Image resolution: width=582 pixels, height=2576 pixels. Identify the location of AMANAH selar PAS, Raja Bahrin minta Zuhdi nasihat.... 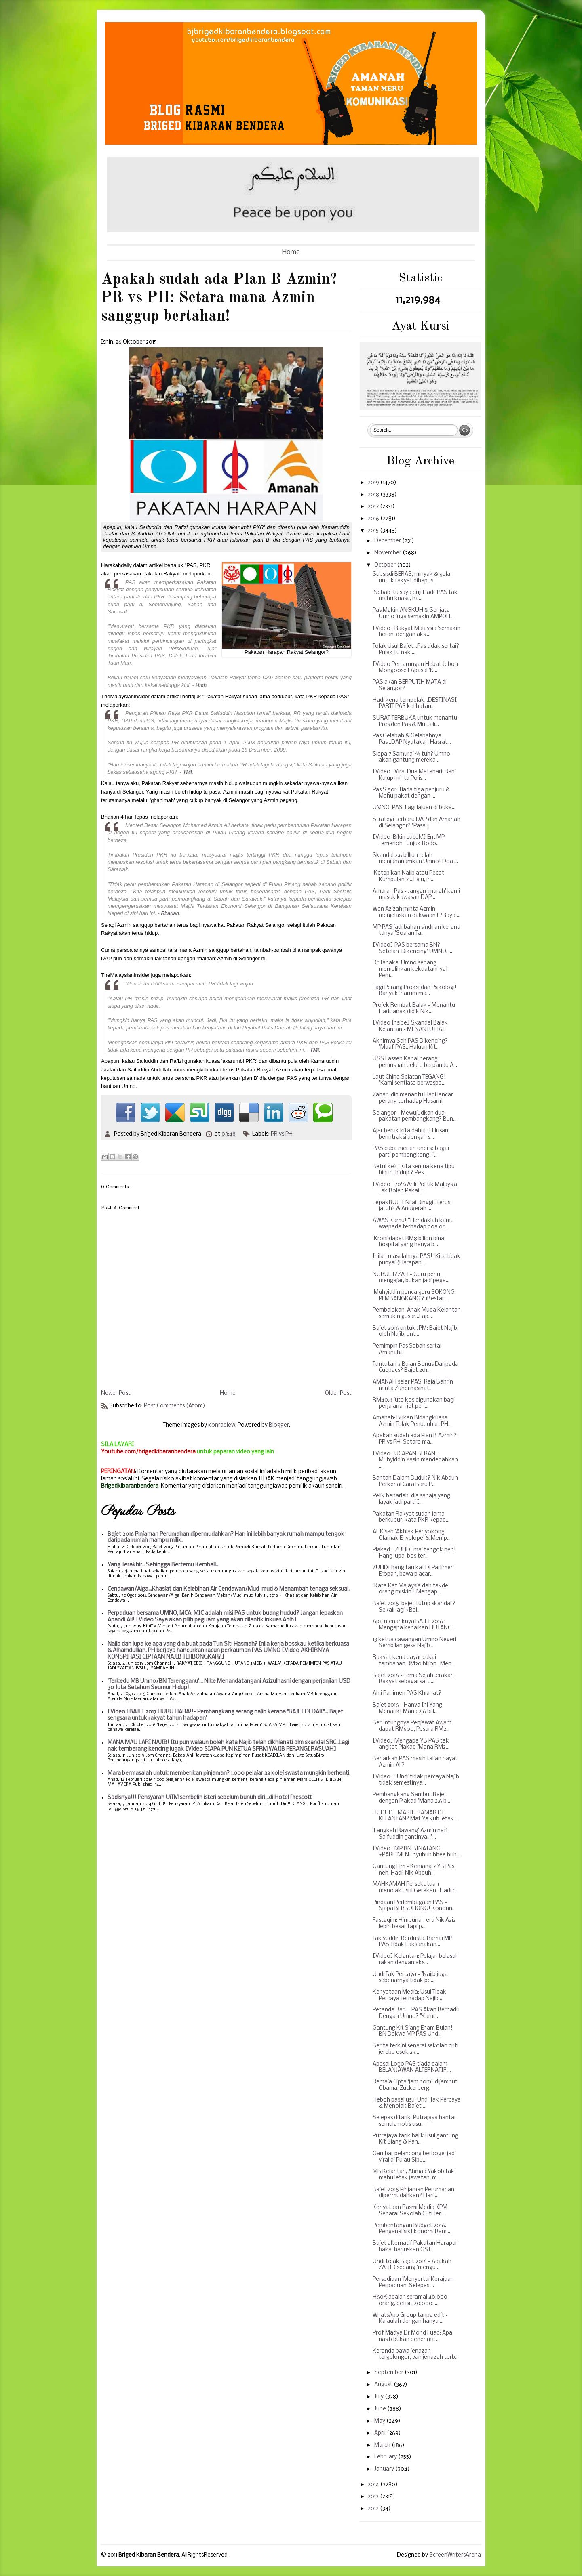
(413, 1385).